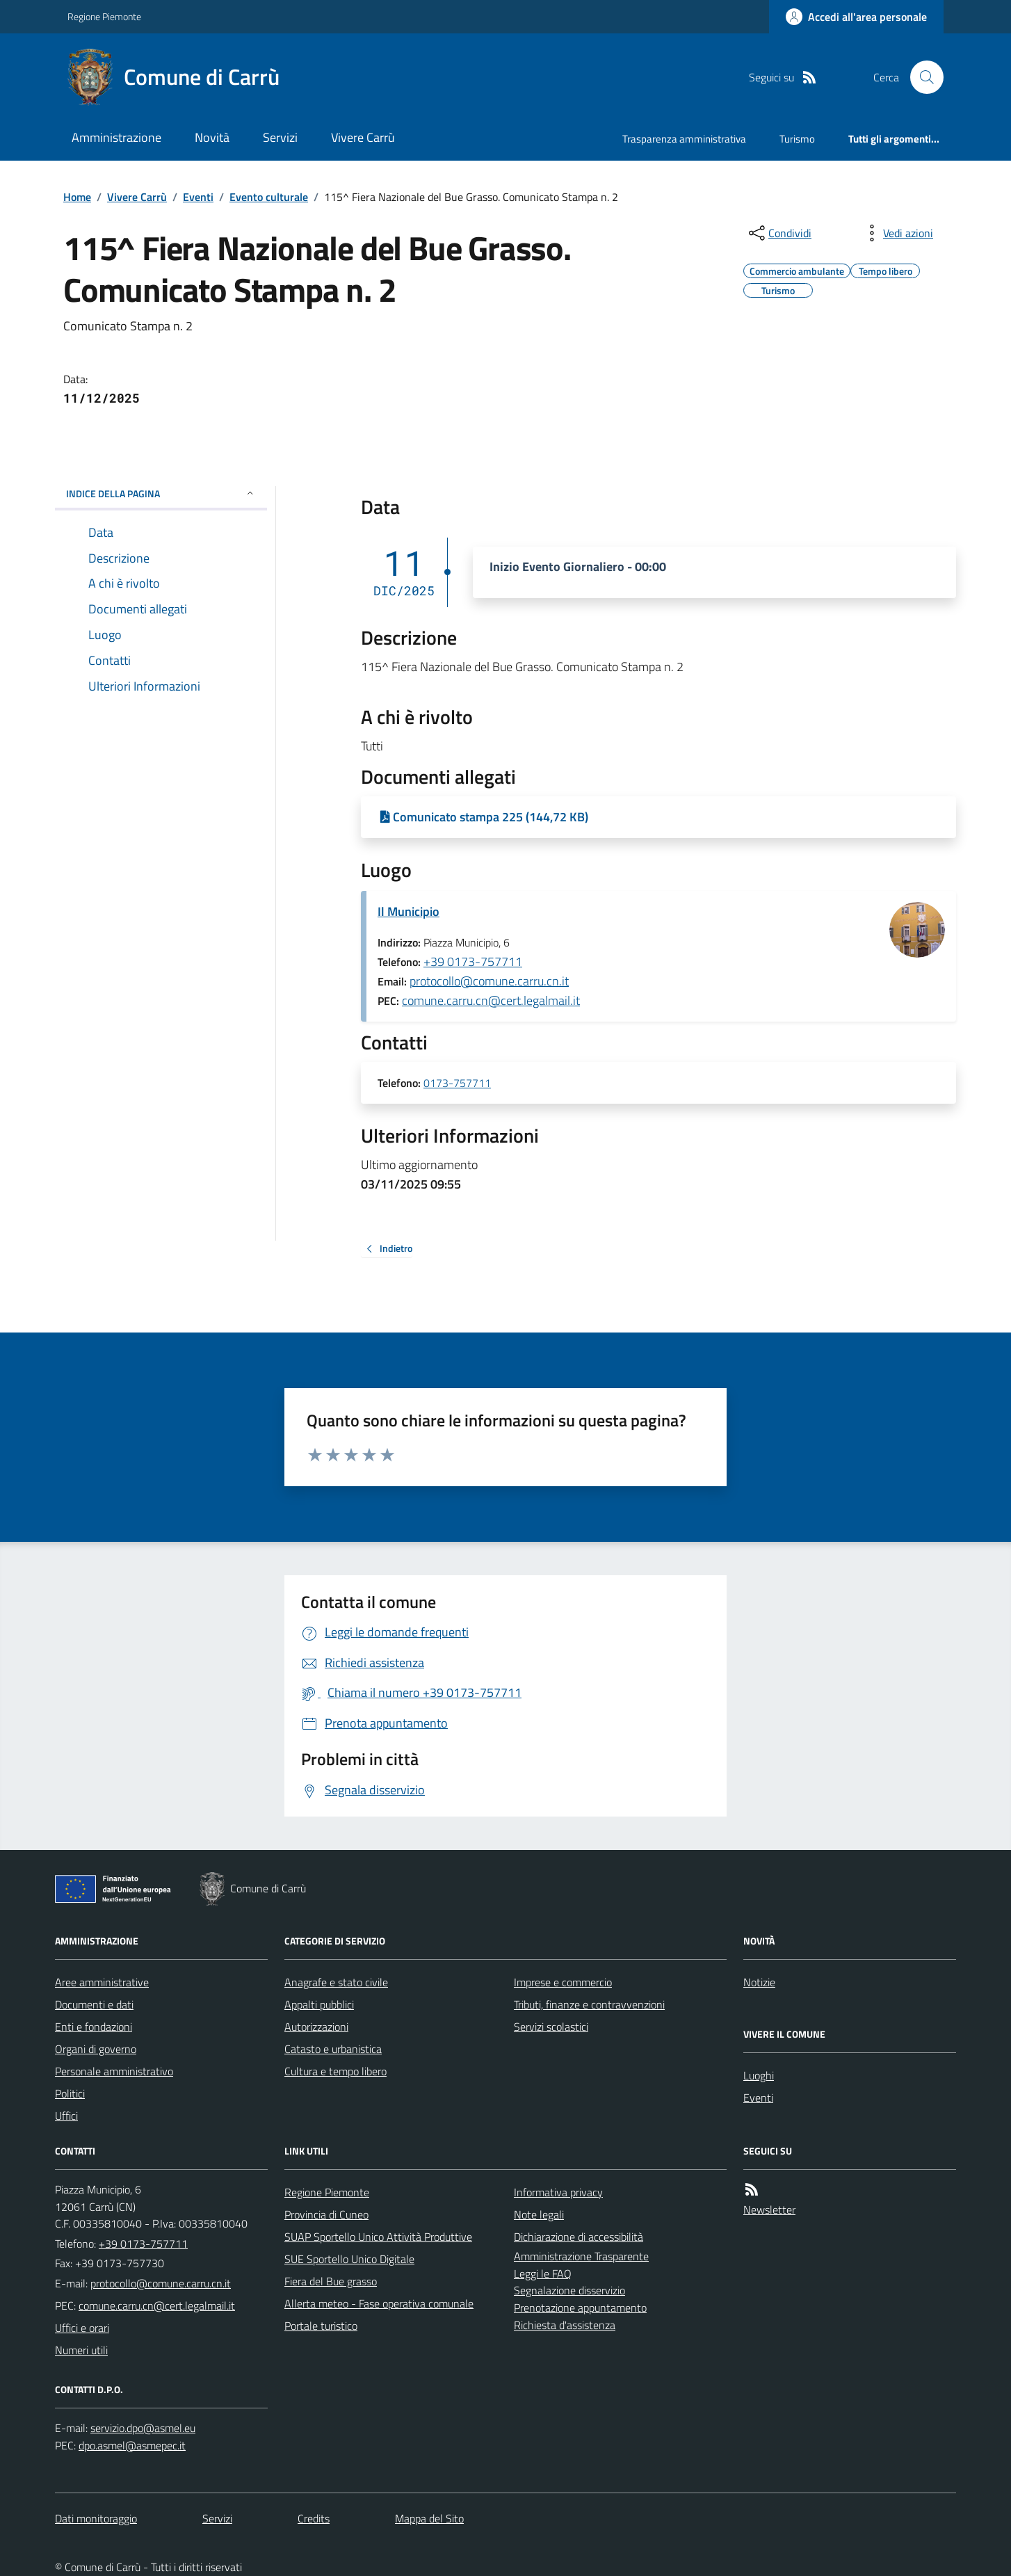 The height and width of the screenshot is (2576, 1011). What do you see at coordinates (543, 2273) in the screenshot?
I see `Leggi le FAQ` at bounding box center [543, 2273].